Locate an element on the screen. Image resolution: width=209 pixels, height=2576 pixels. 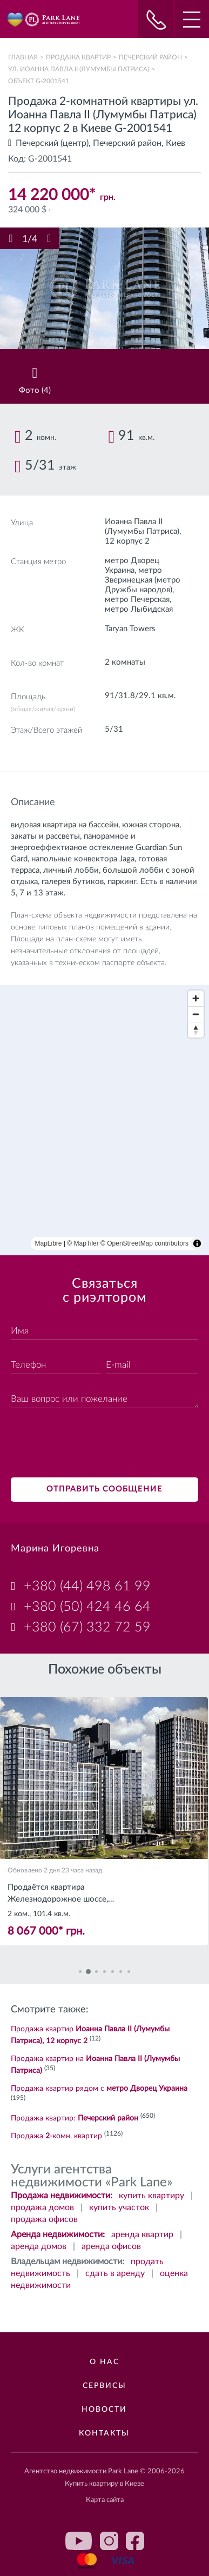
[Reset bearing to north] is located at coordinates (196, 1030).